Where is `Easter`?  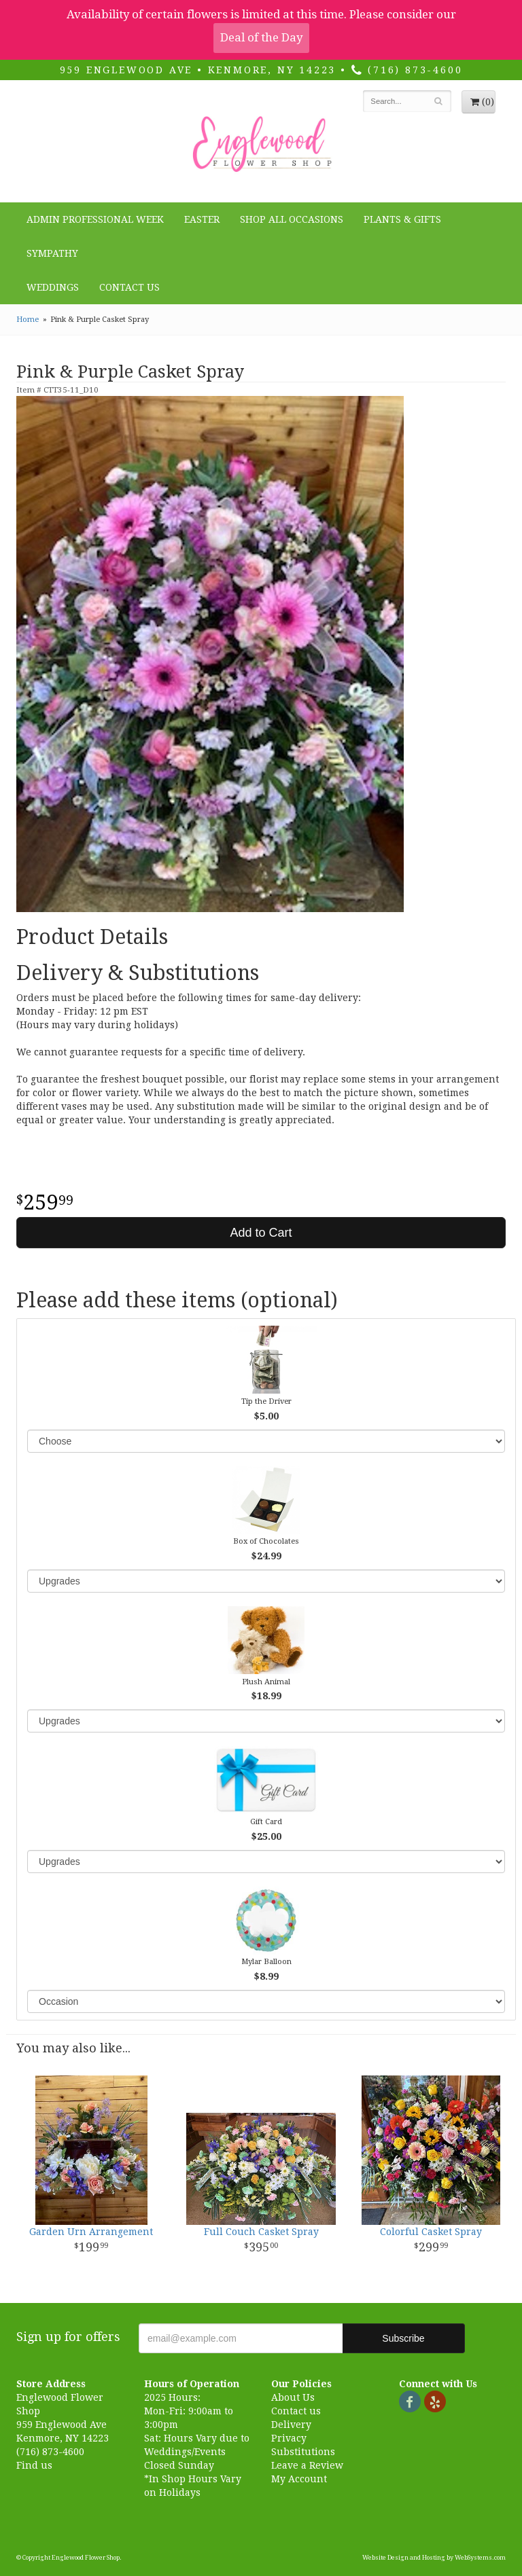
Easter is located at coordinates (202, 219).